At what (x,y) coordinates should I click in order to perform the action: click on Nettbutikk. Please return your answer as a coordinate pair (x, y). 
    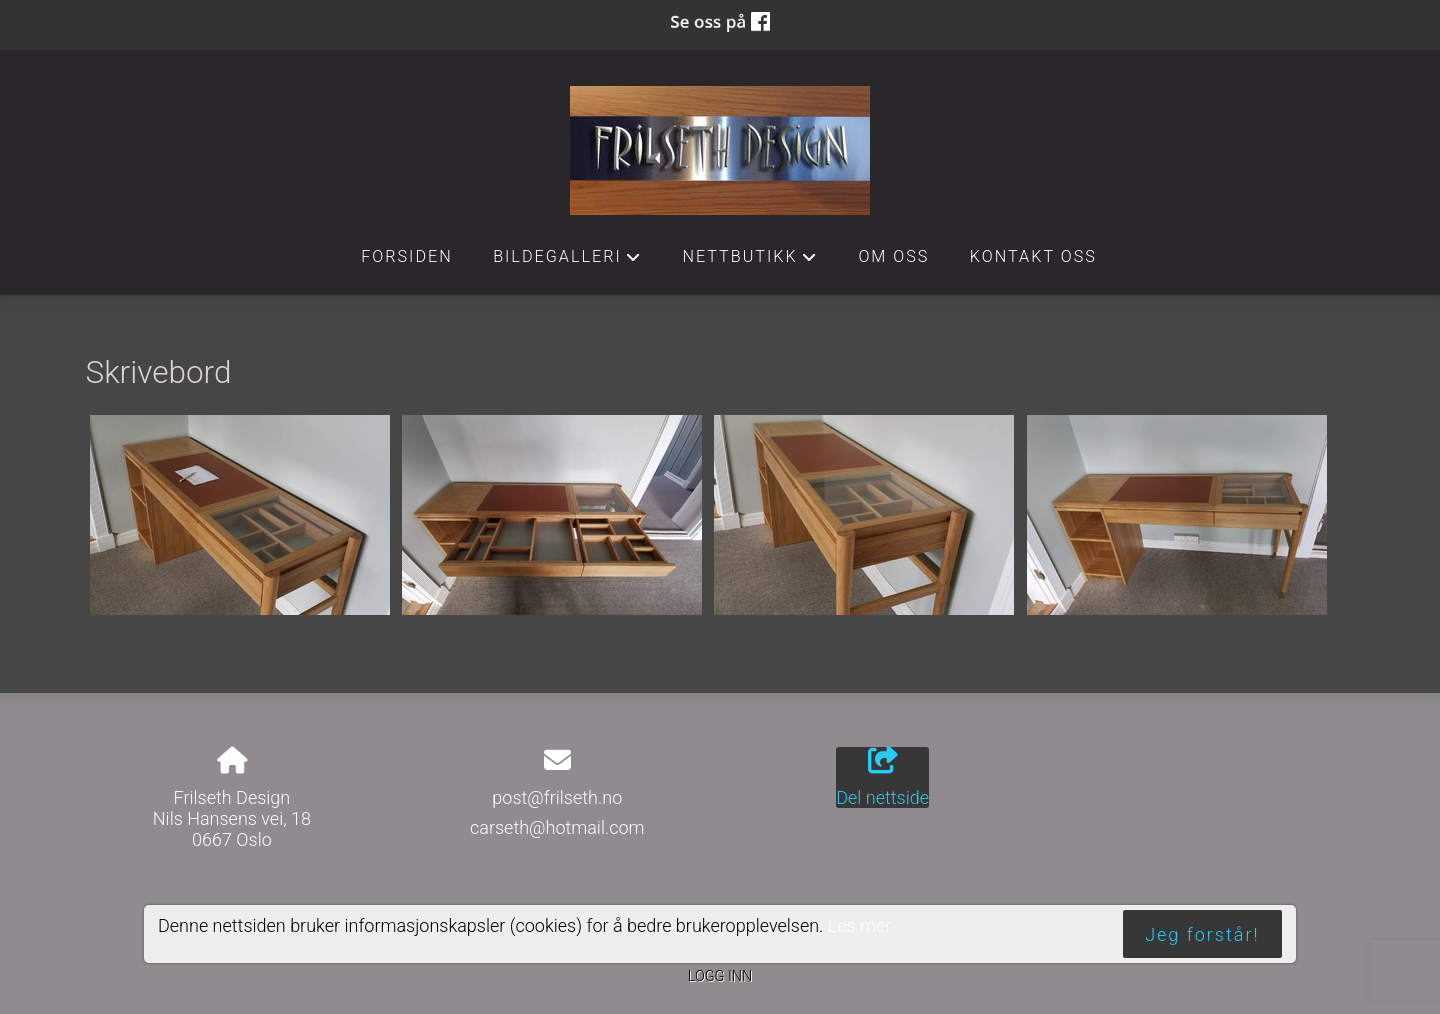
    Looking at the image, I should click on (750, 262).